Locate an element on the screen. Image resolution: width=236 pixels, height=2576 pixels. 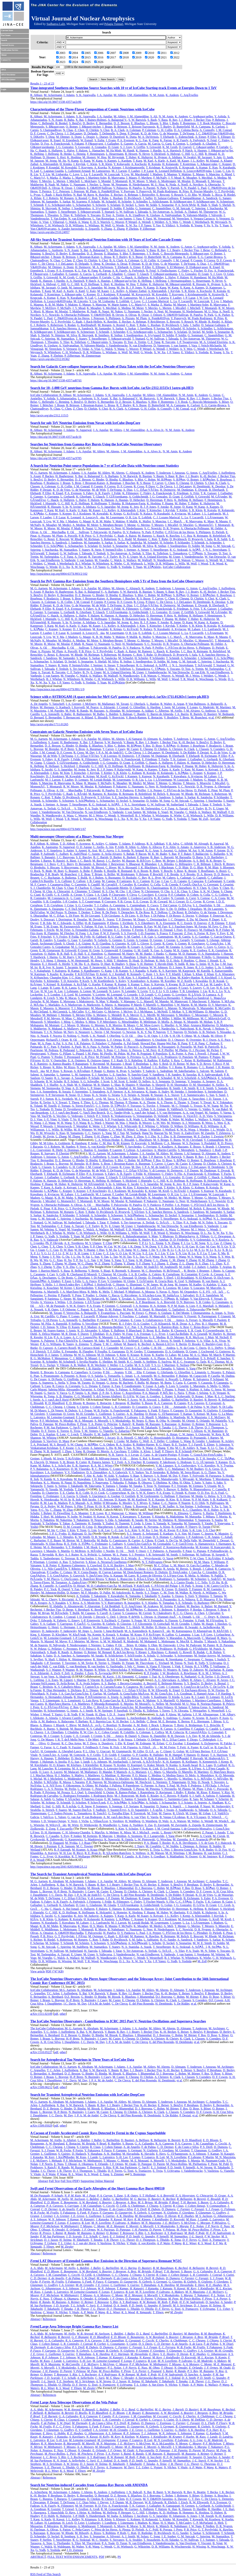
J. Thwaites is located at coordinates (51, 215).